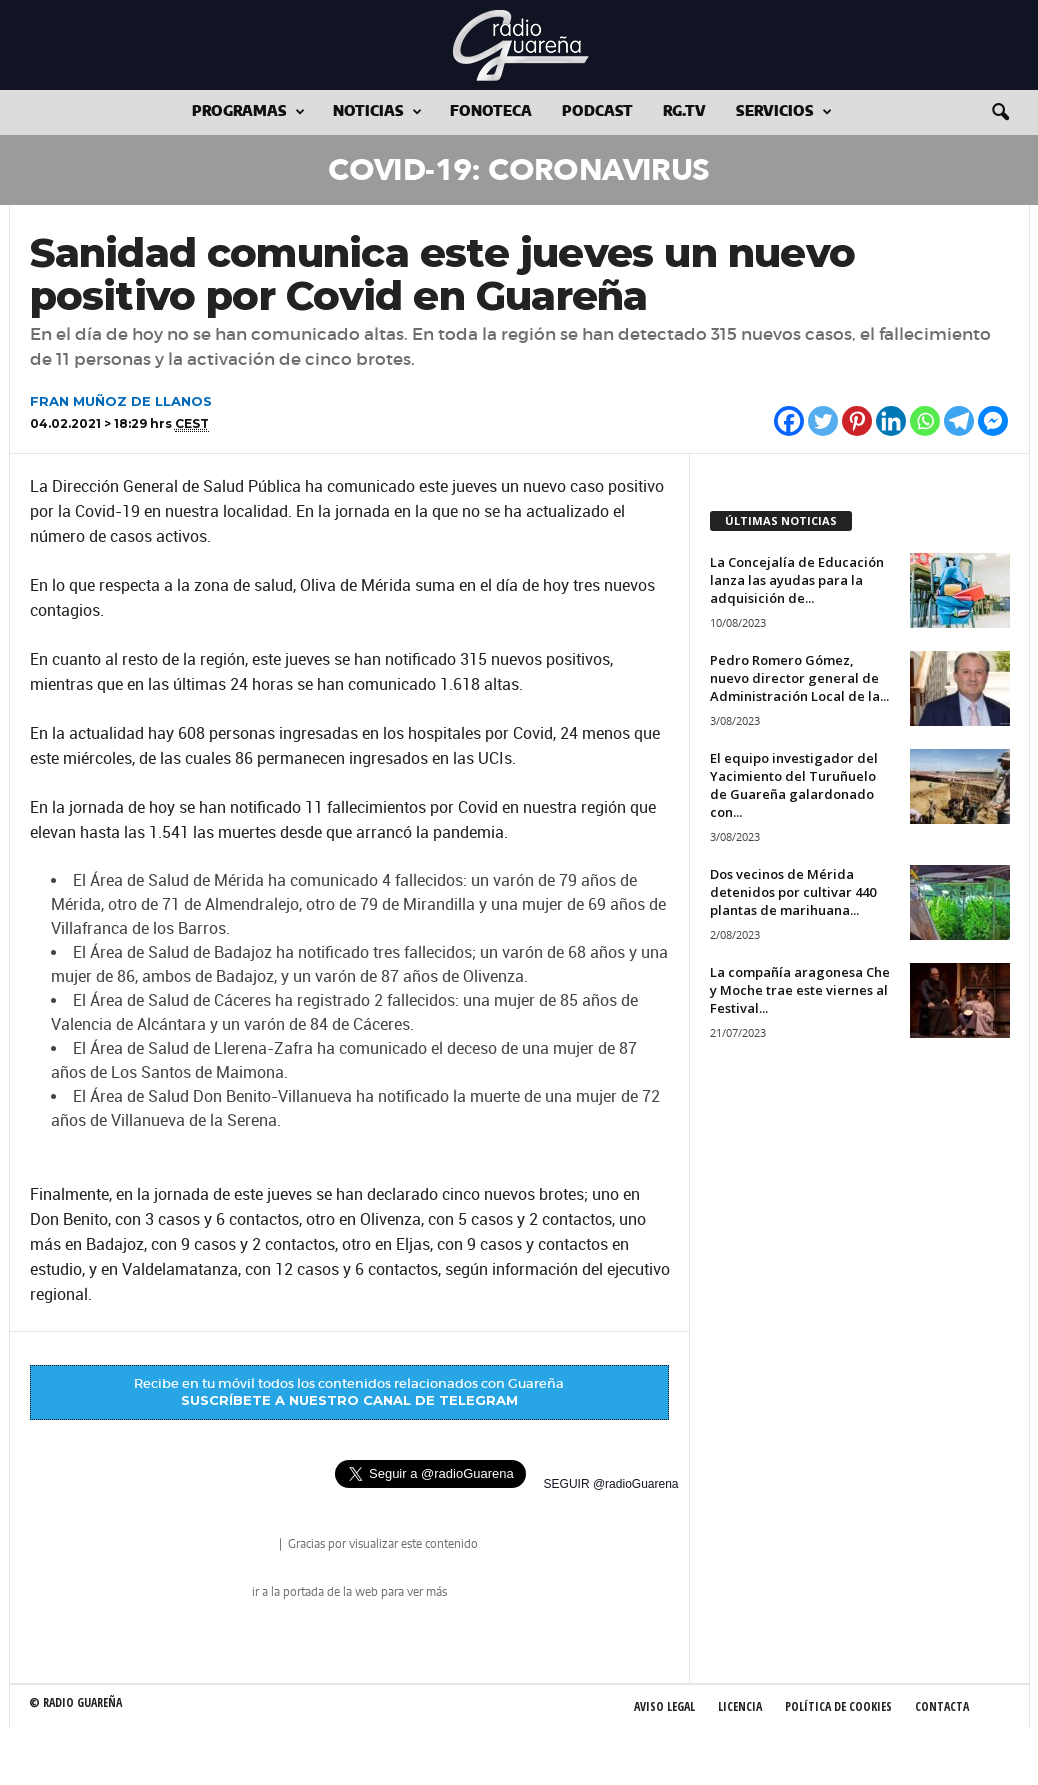 Image resolution: width=1038 pixels, height=1785 pixels. I want to click on Dos vecinos de Mérida detenidos por cultivar 440 plantas de marihuana..., so click(793, 892).